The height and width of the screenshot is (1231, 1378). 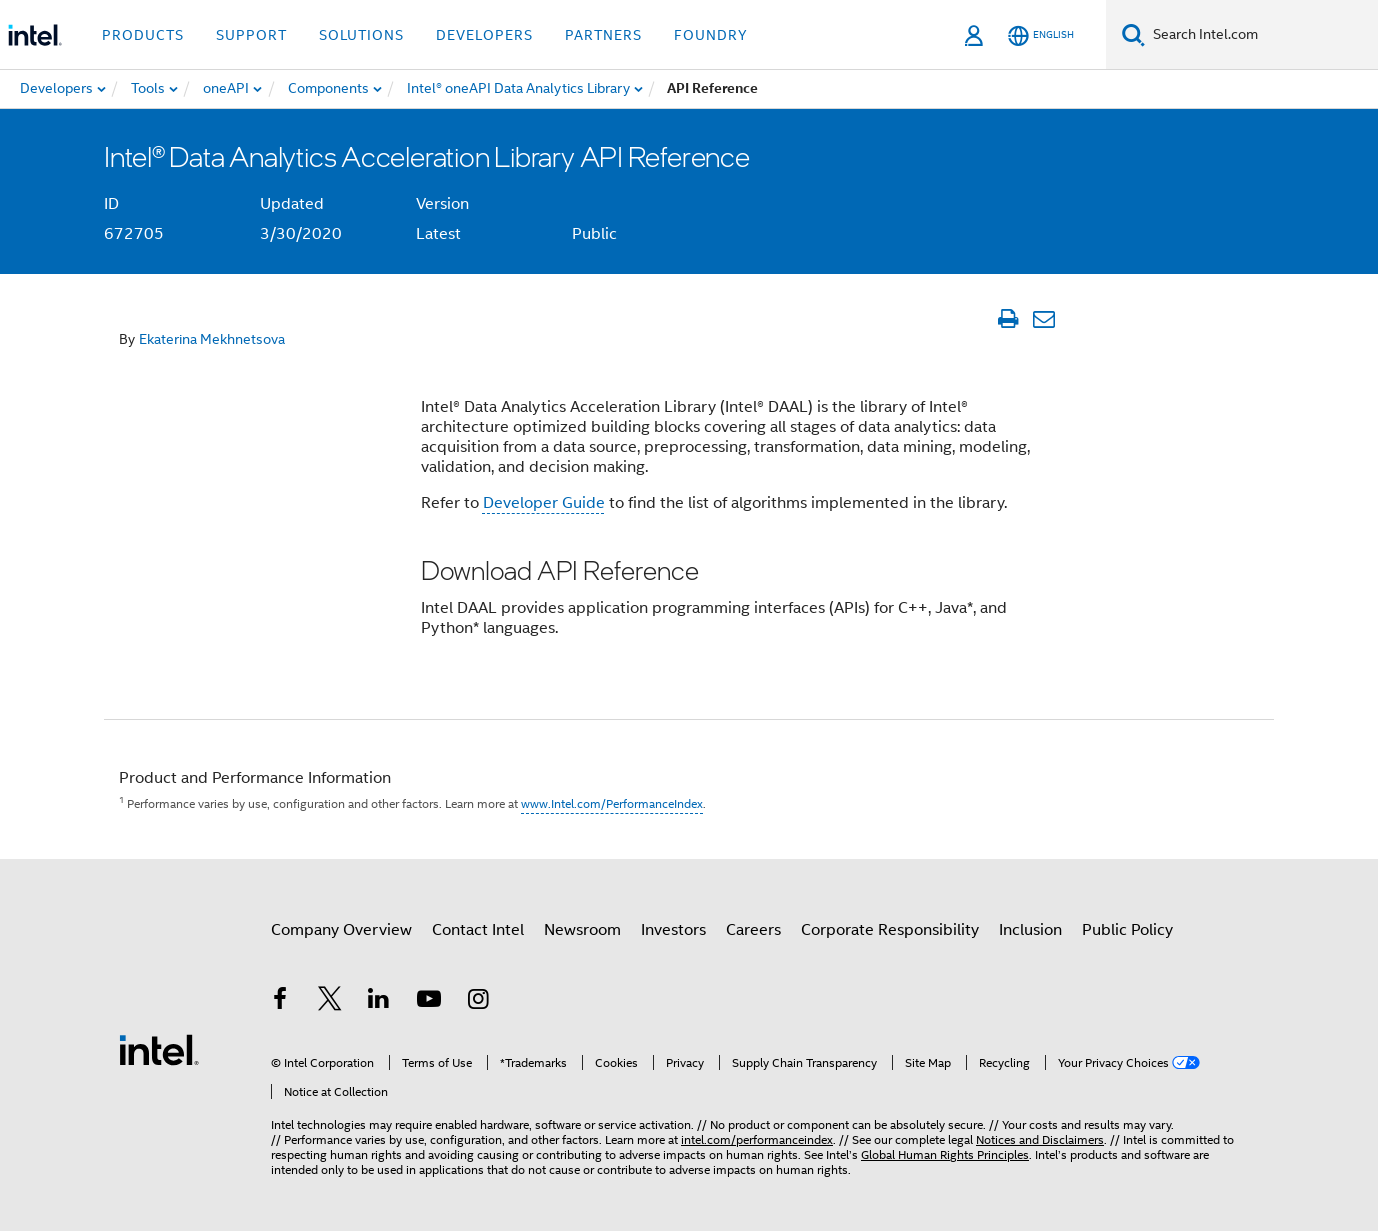 What do you see at coordinates (159, 1049) in the screenshot?
I see `[Intel Footer Logo]` at bounding box center [159, 1049].